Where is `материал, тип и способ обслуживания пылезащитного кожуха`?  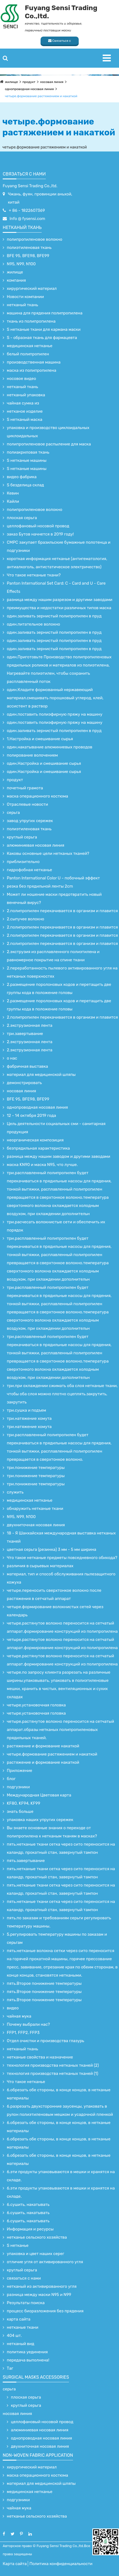 материал, тип и способ обслуживания пылезащитного кожуха is located at coordinates (61, 1578).